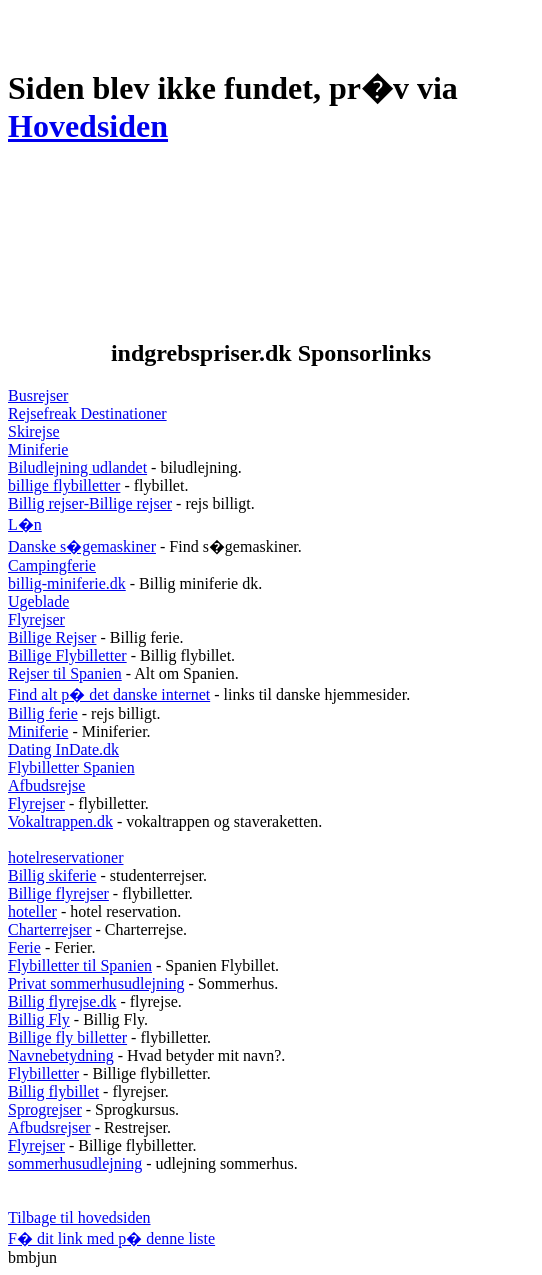 The image size is (542, 1275). Describe the element at coordinates (50, 929) in the screenshot. I see `Charterrejser` at that location.